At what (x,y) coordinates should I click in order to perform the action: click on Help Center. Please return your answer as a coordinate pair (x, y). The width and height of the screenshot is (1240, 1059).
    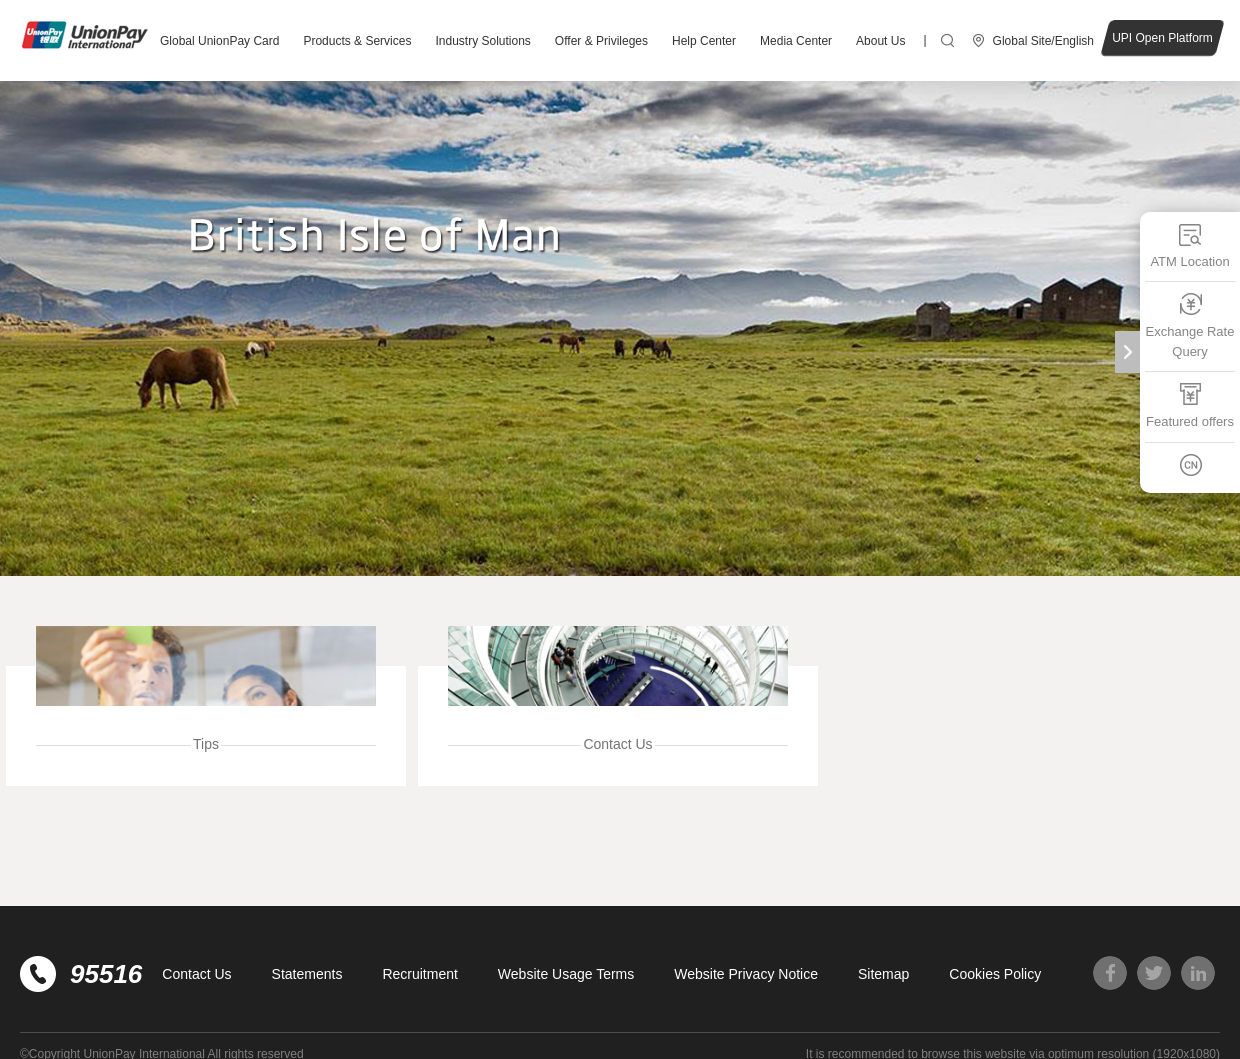
    Looking at the image, I should click on (704, 41).